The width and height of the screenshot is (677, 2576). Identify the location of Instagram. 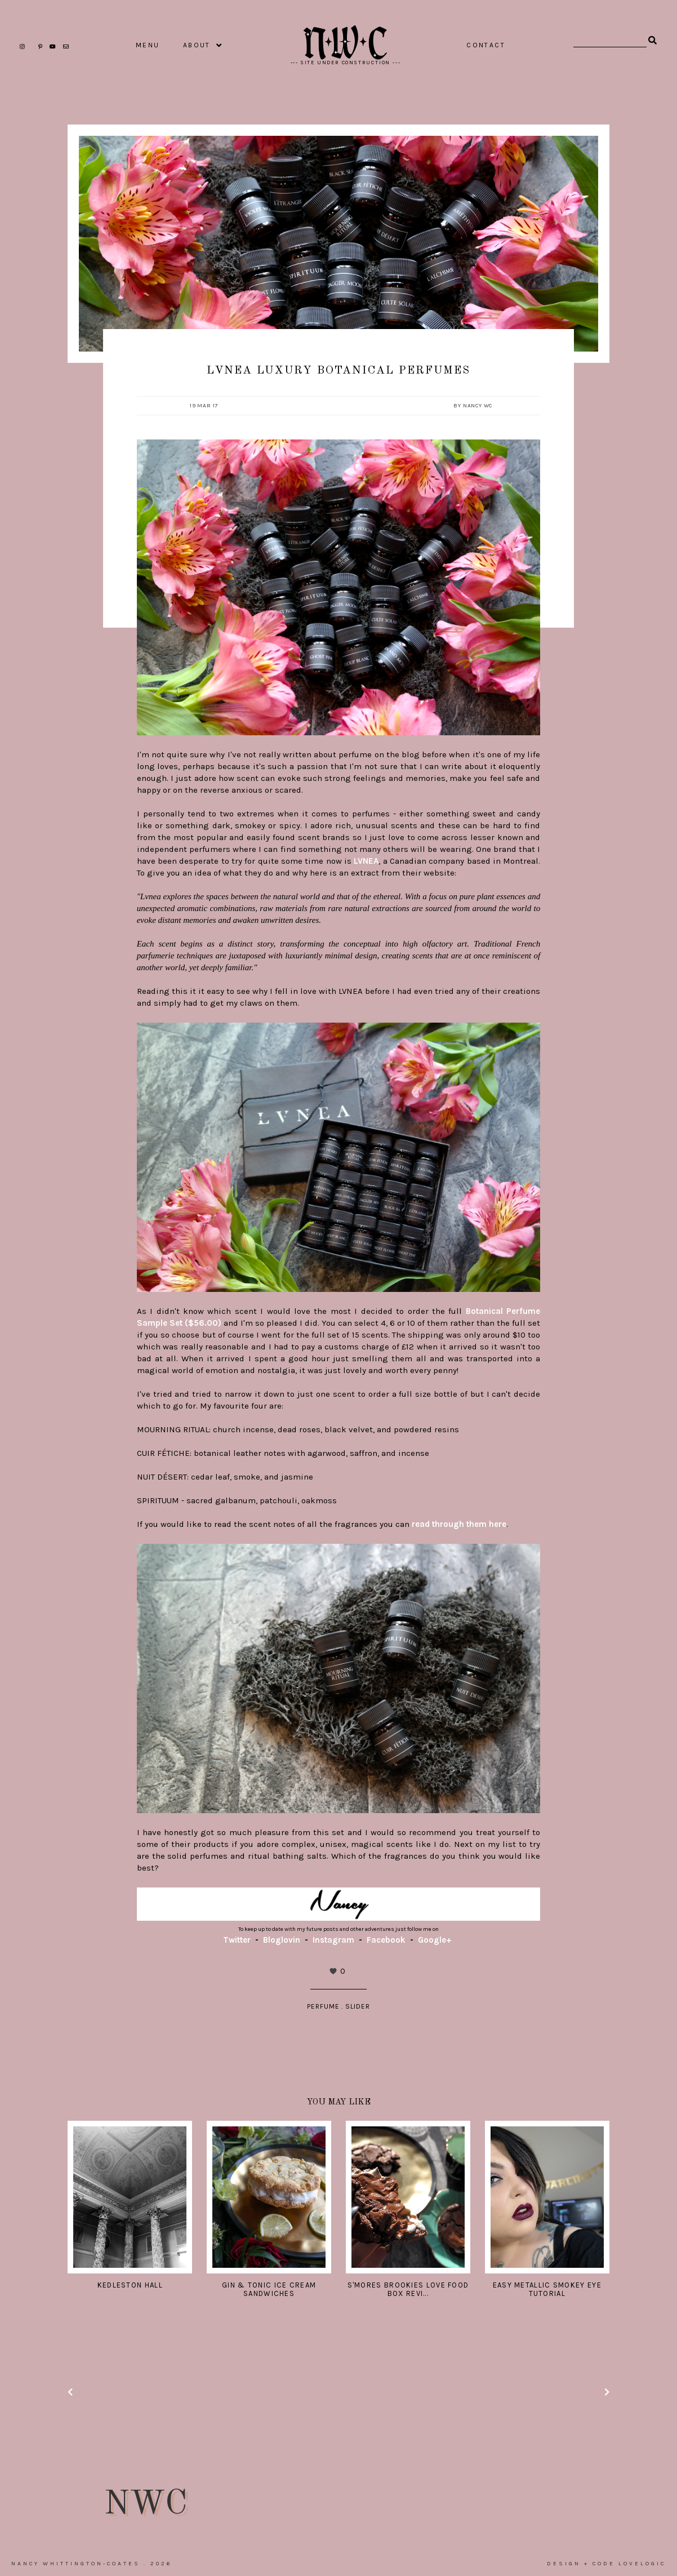
(333, 1940).